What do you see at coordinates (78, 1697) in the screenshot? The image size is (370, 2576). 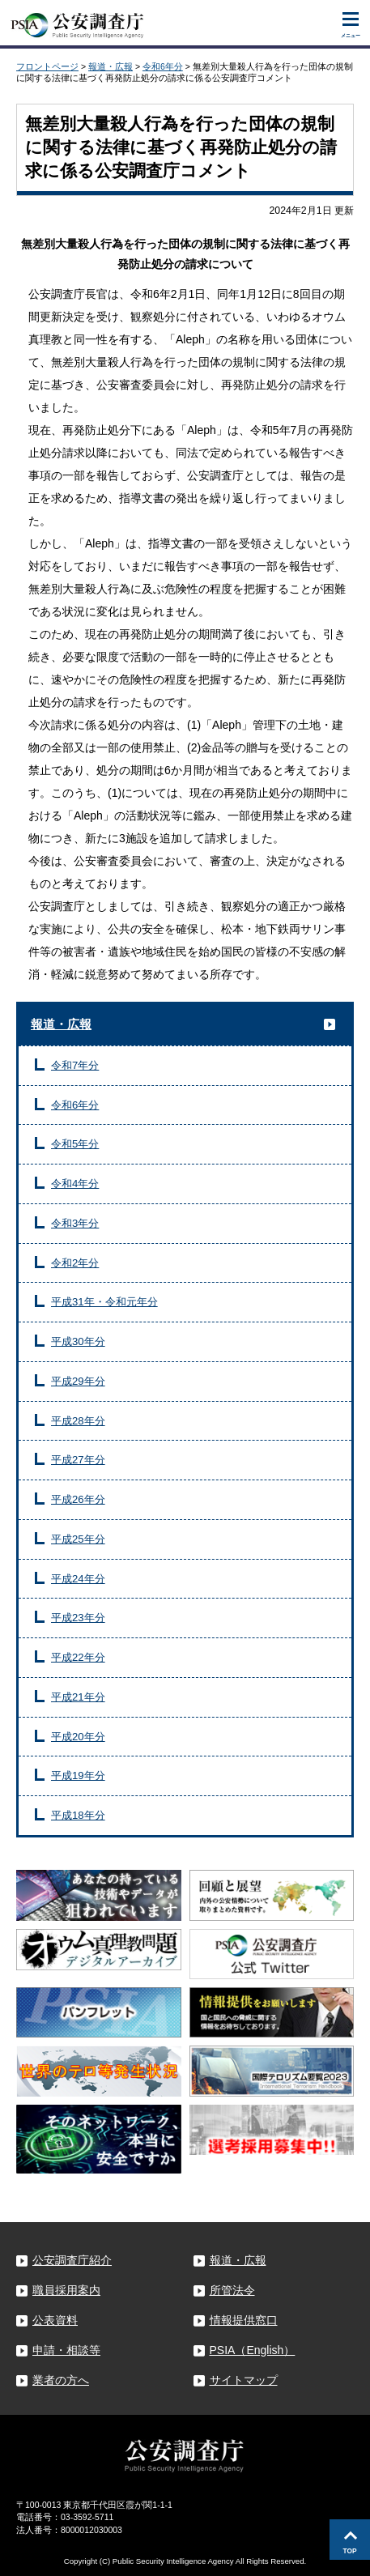 I see `平成21年分` at bounding box center [78, 1697].